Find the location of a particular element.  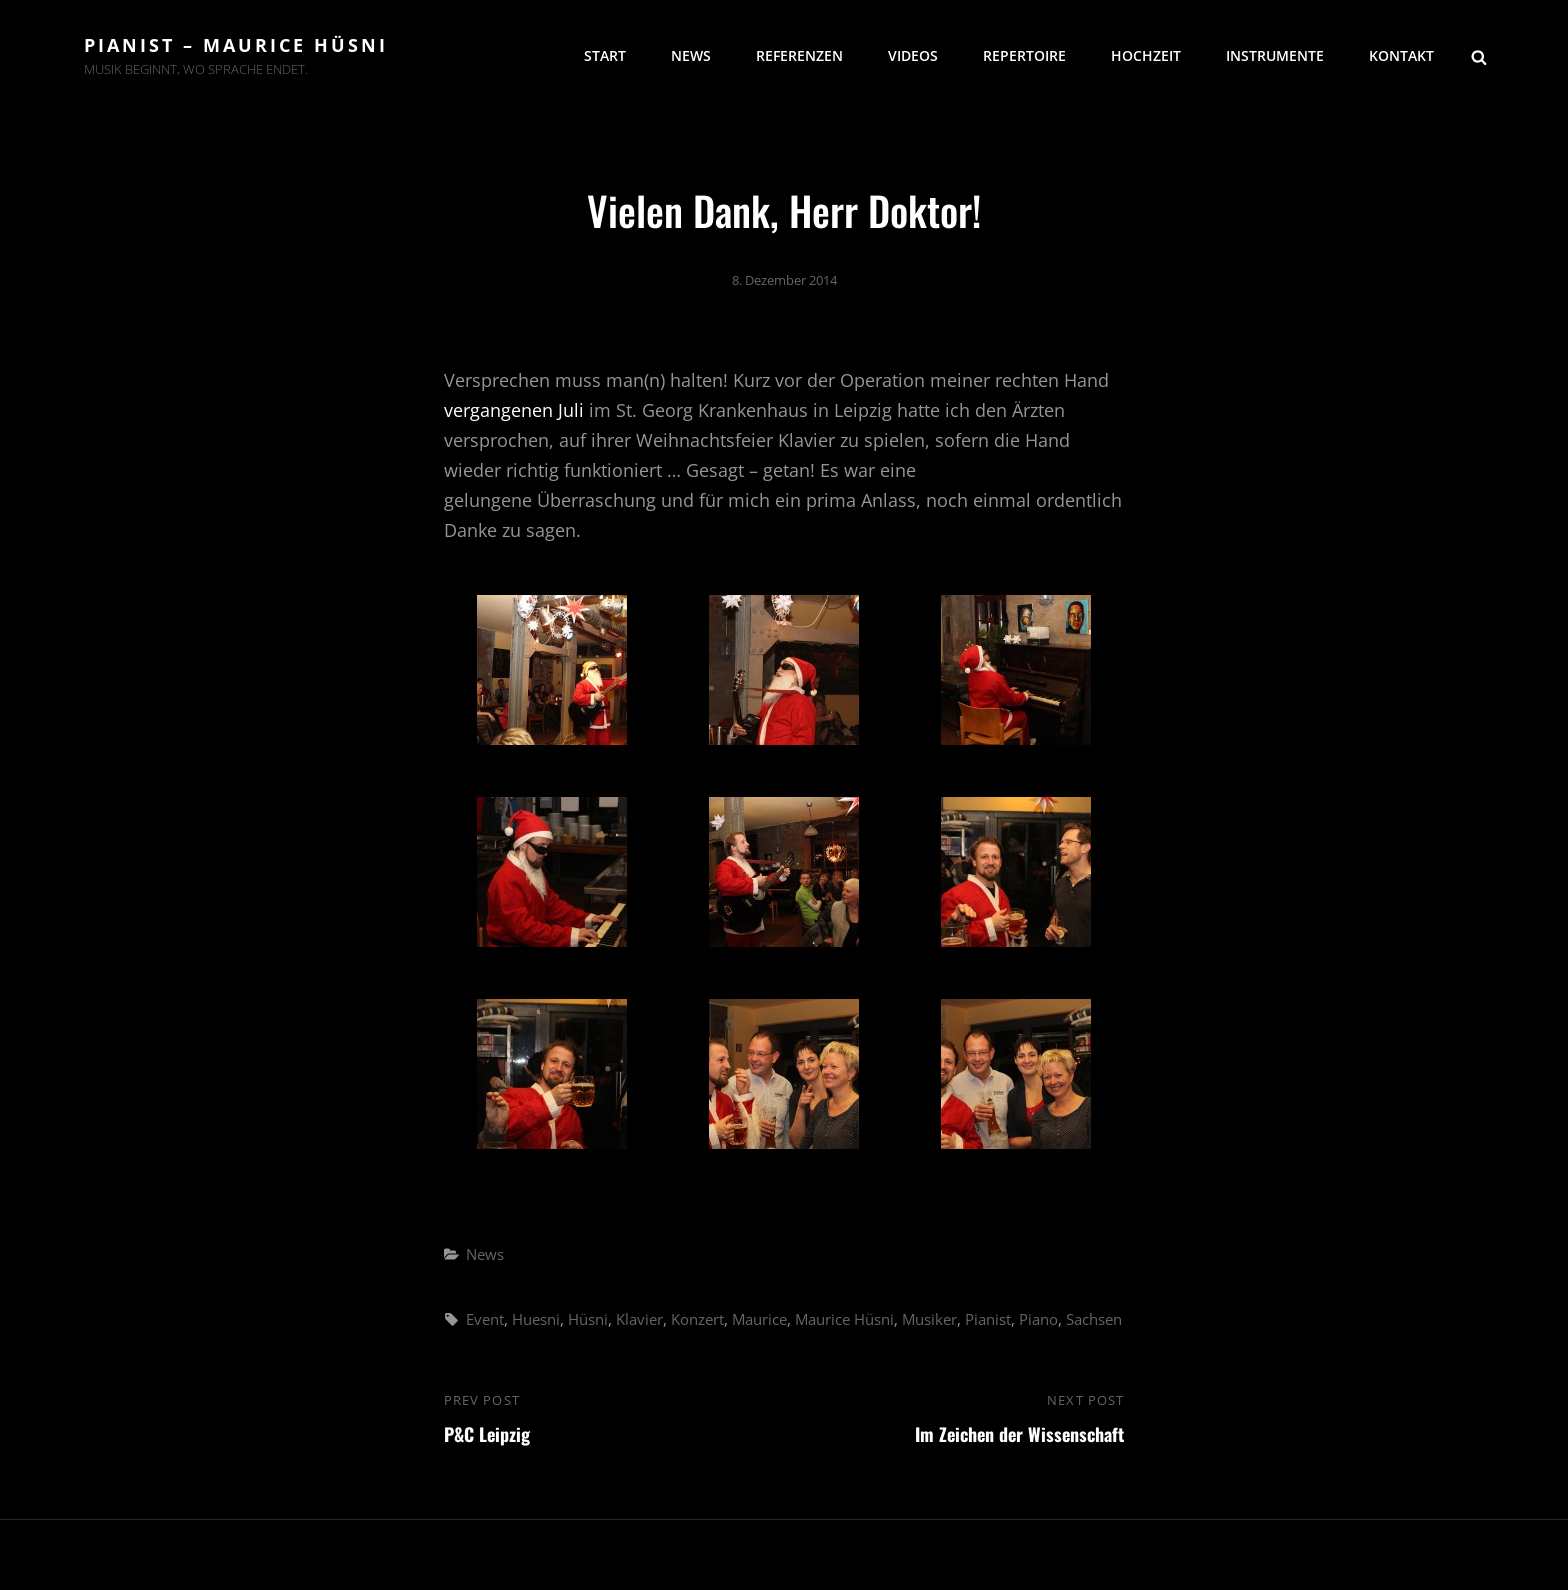

Pianist – Maurice Hüsni is located at coordinates (236, 45).